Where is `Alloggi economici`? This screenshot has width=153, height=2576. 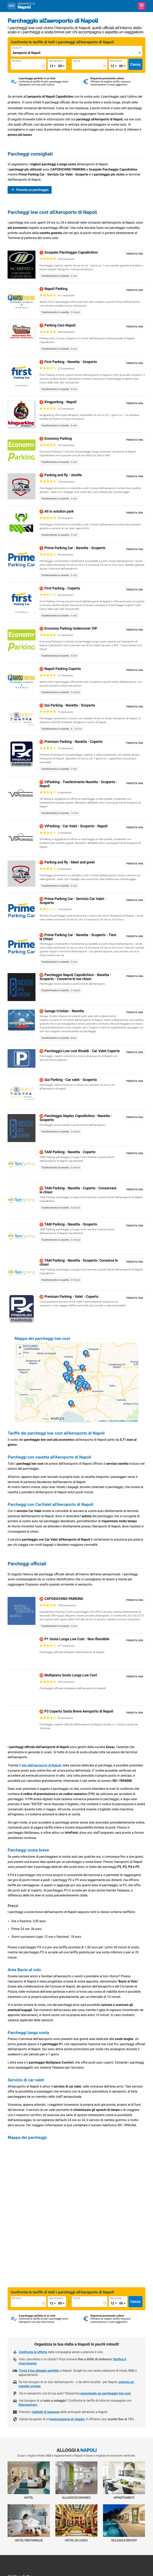
Alloggi economici is located at coordinates (76, 2372).